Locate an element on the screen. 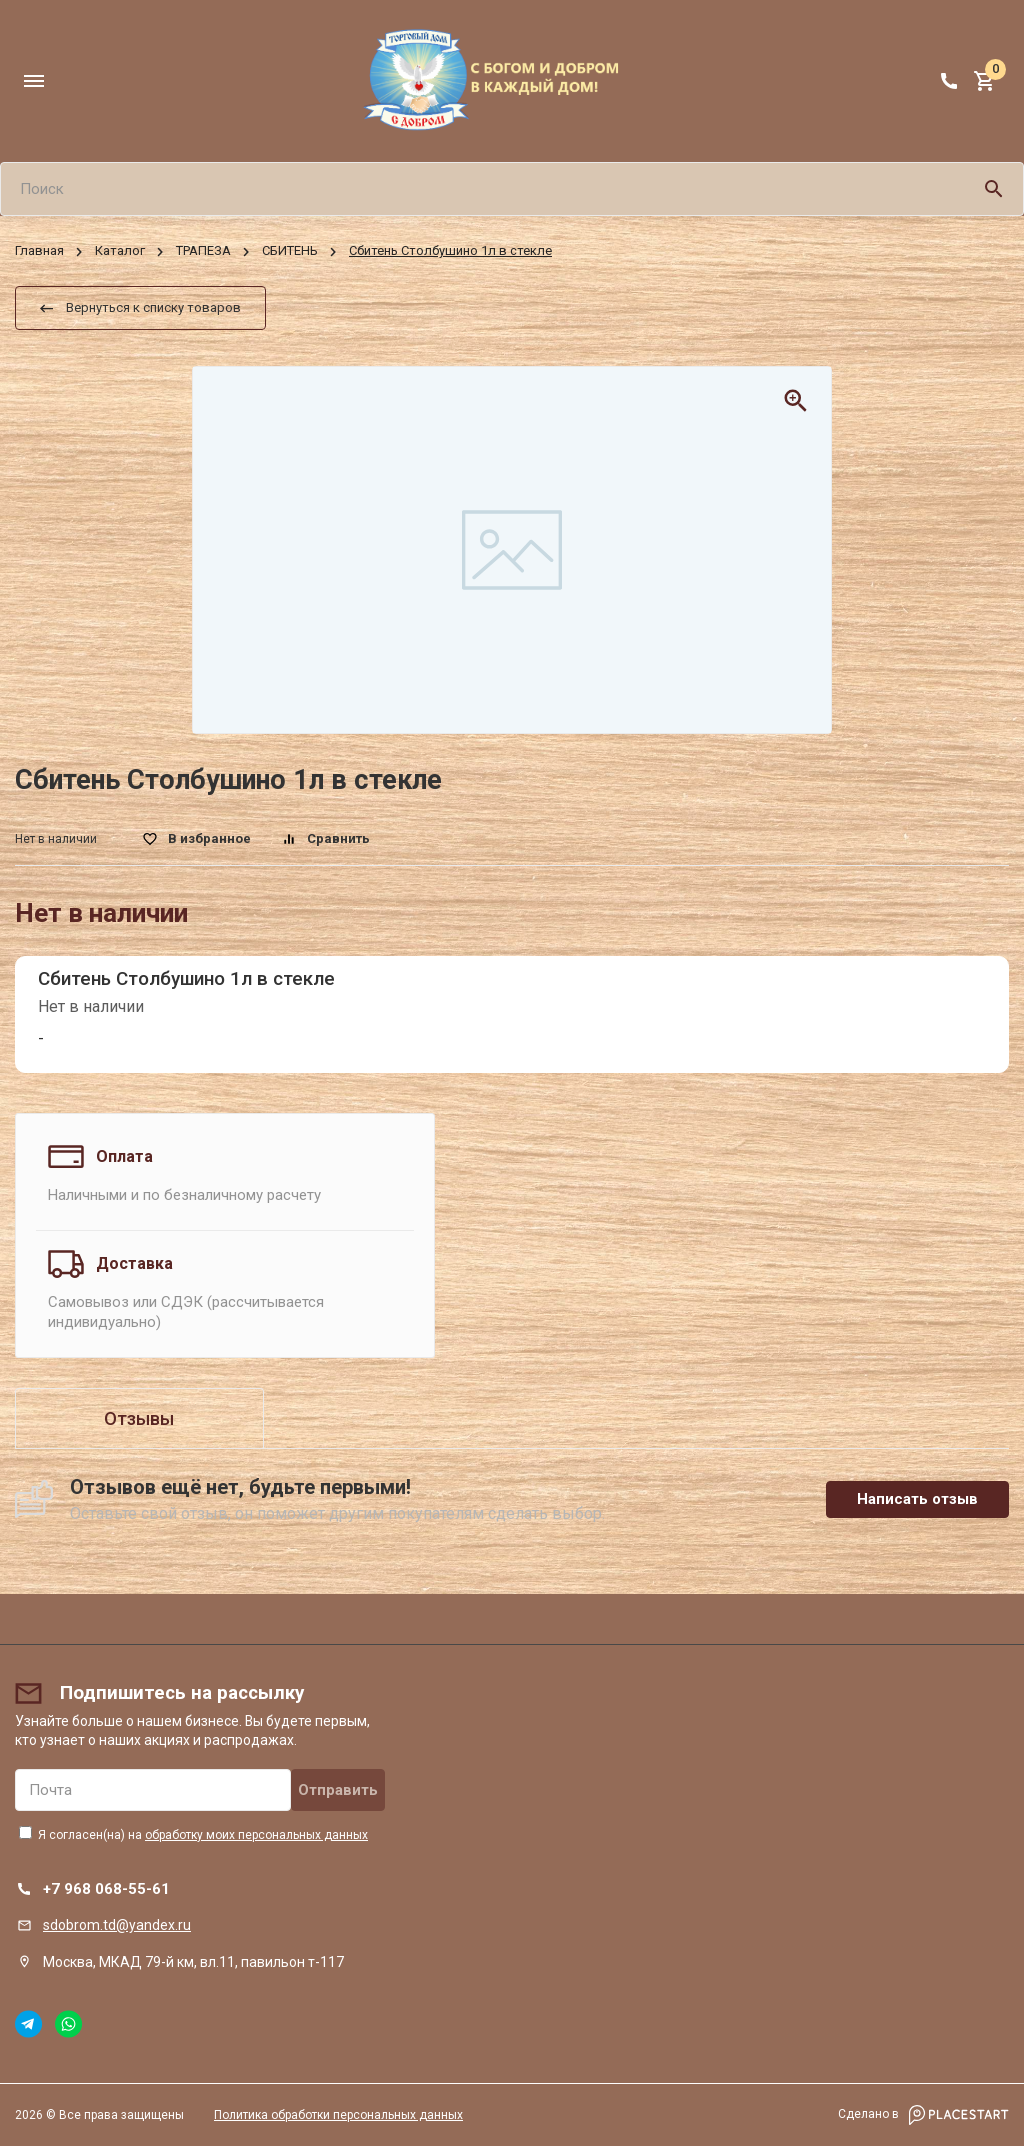  ТРАПЕЗА is located at coordinates (203, 251).